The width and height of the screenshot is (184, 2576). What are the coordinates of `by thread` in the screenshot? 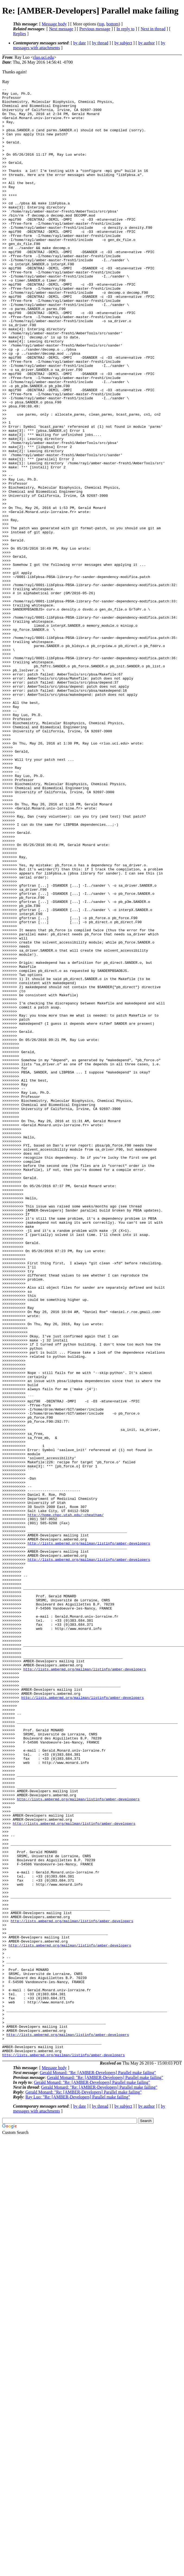 It's located at (100, 43).